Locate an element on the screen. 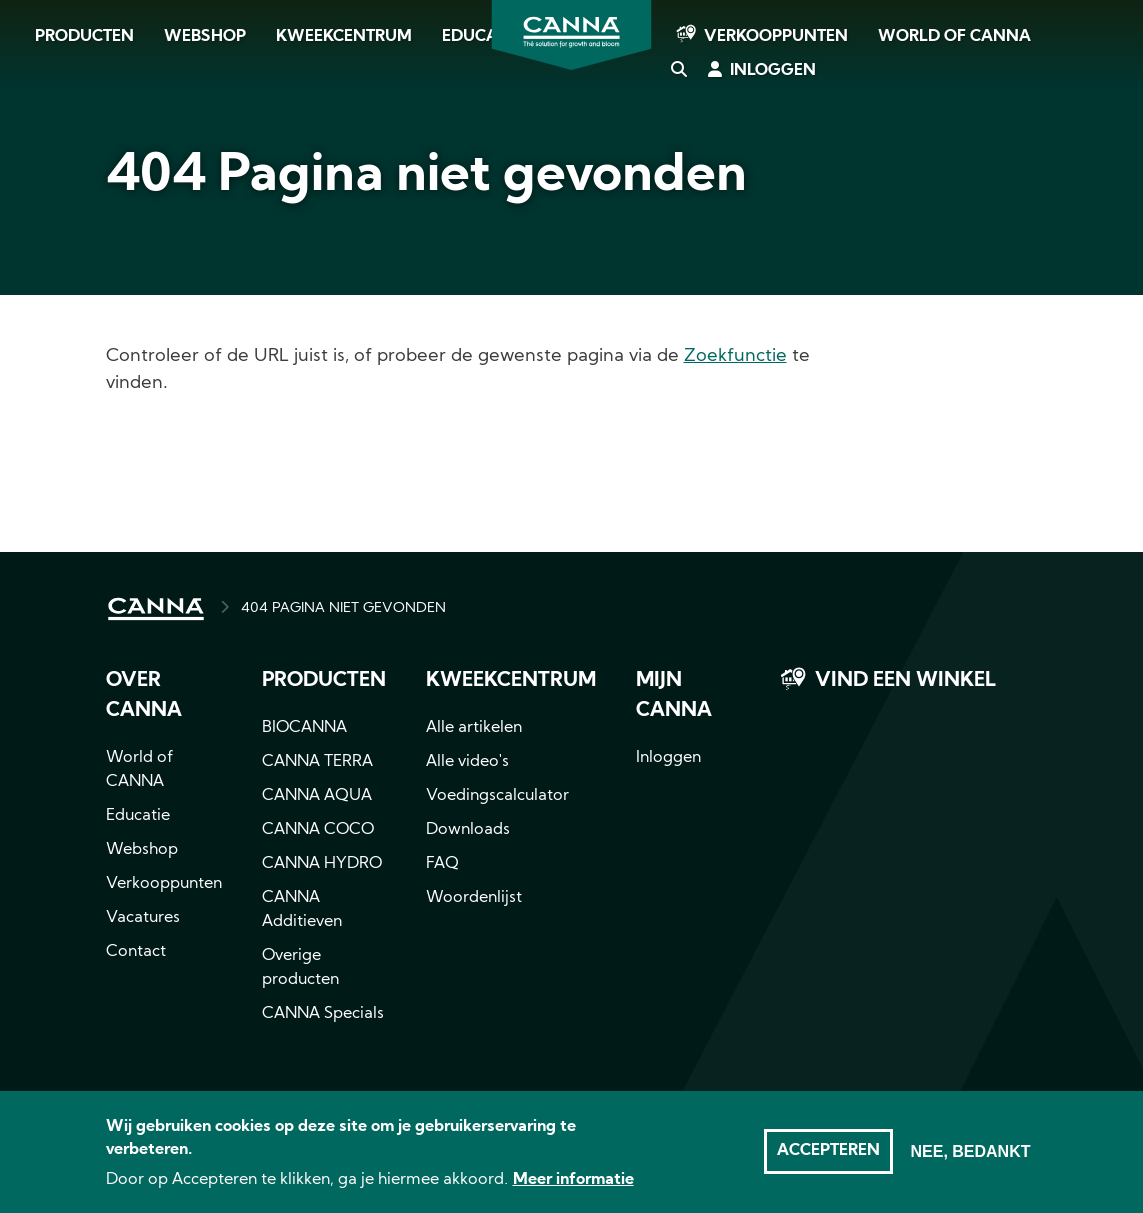 The width and height of the screenshot is (1143, 1213). Educatie is located at coordinates (138, 816).